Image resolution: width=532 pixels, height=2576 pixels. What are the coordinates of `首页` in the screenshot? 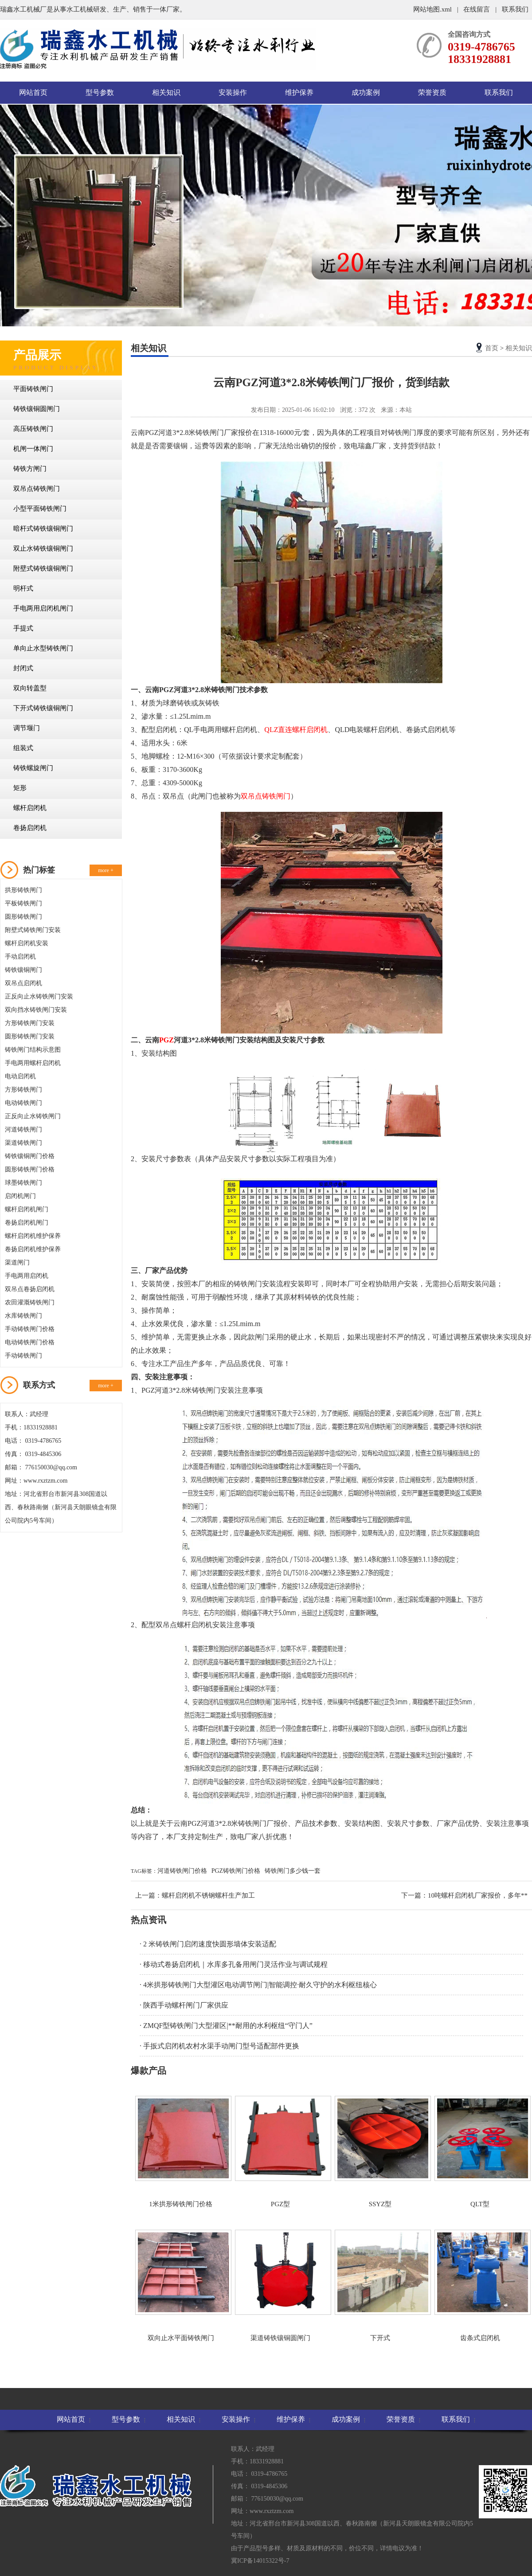 It's located at (491, 348).